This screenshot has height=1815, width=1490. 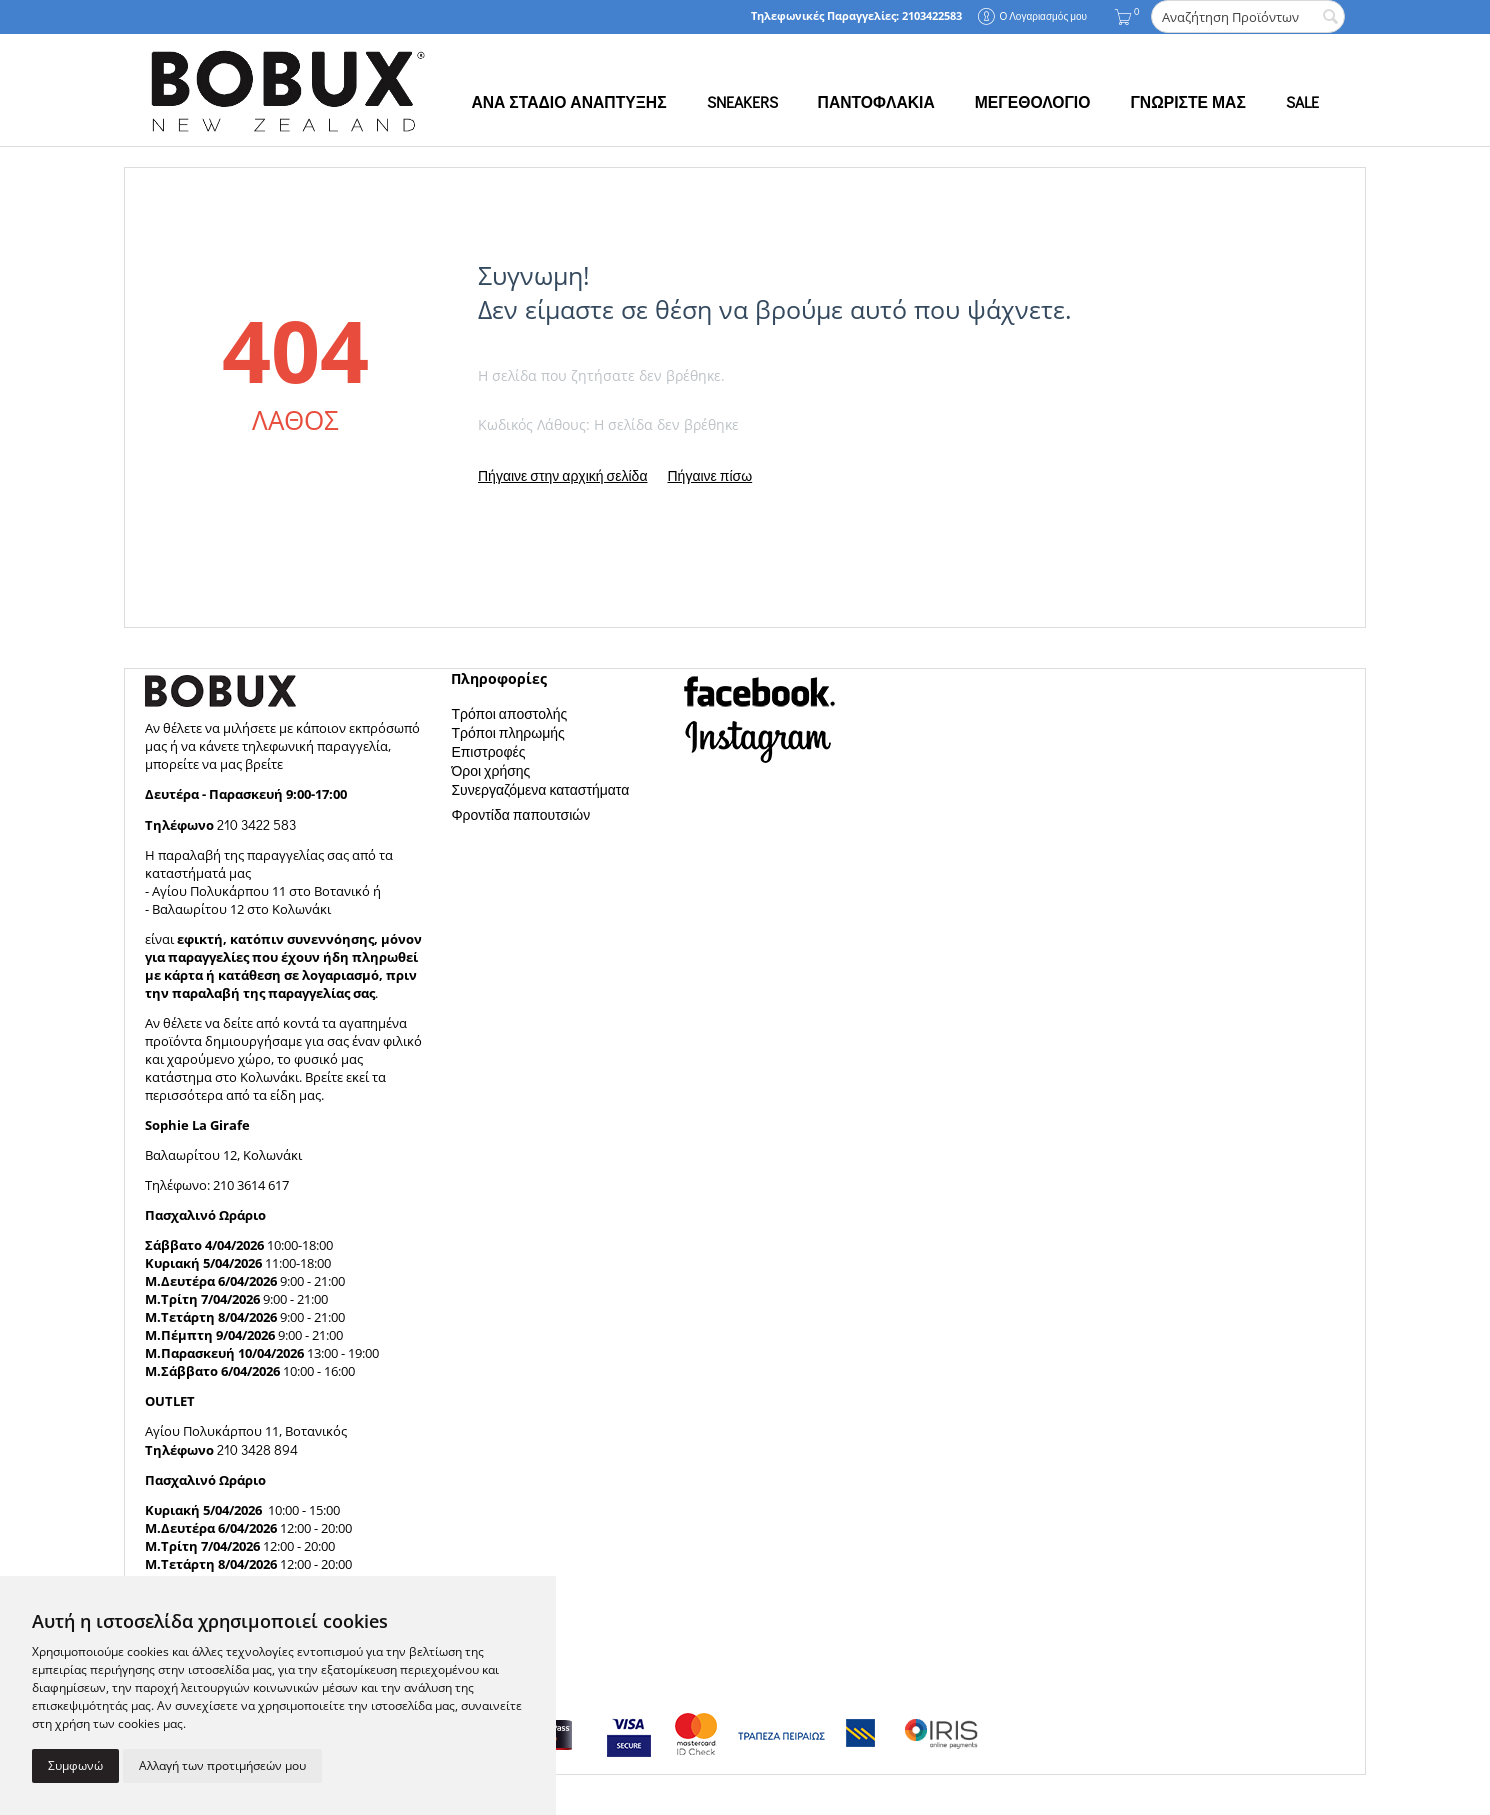 What do you see at coordinates (490, 770) in the screenshot?
I see `Όροι χρήσης` at bounding box center [490, 770].